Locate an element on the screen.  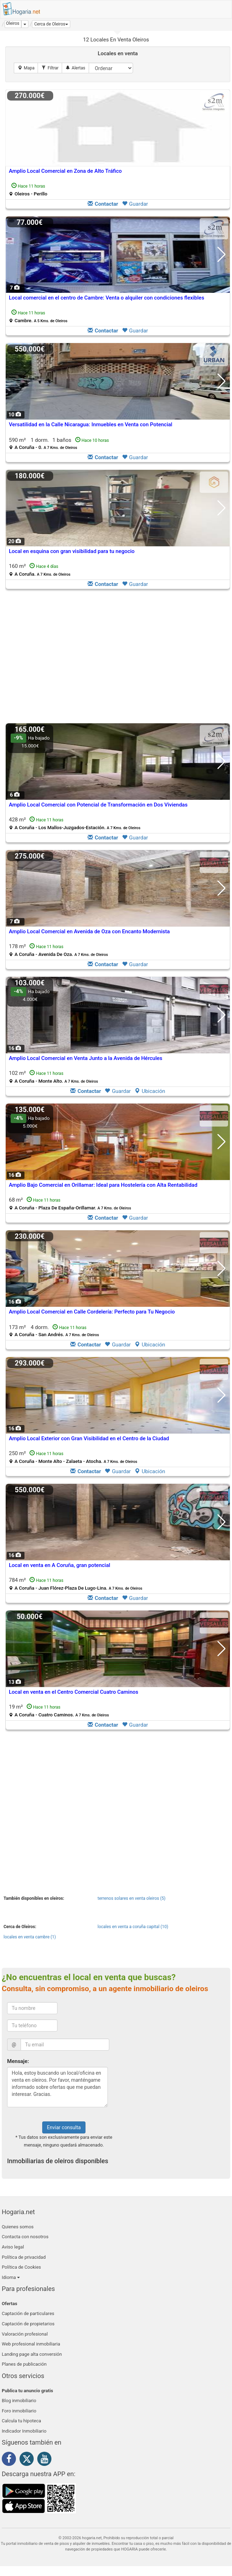
784 m² is located at coordinates (75, 1584).